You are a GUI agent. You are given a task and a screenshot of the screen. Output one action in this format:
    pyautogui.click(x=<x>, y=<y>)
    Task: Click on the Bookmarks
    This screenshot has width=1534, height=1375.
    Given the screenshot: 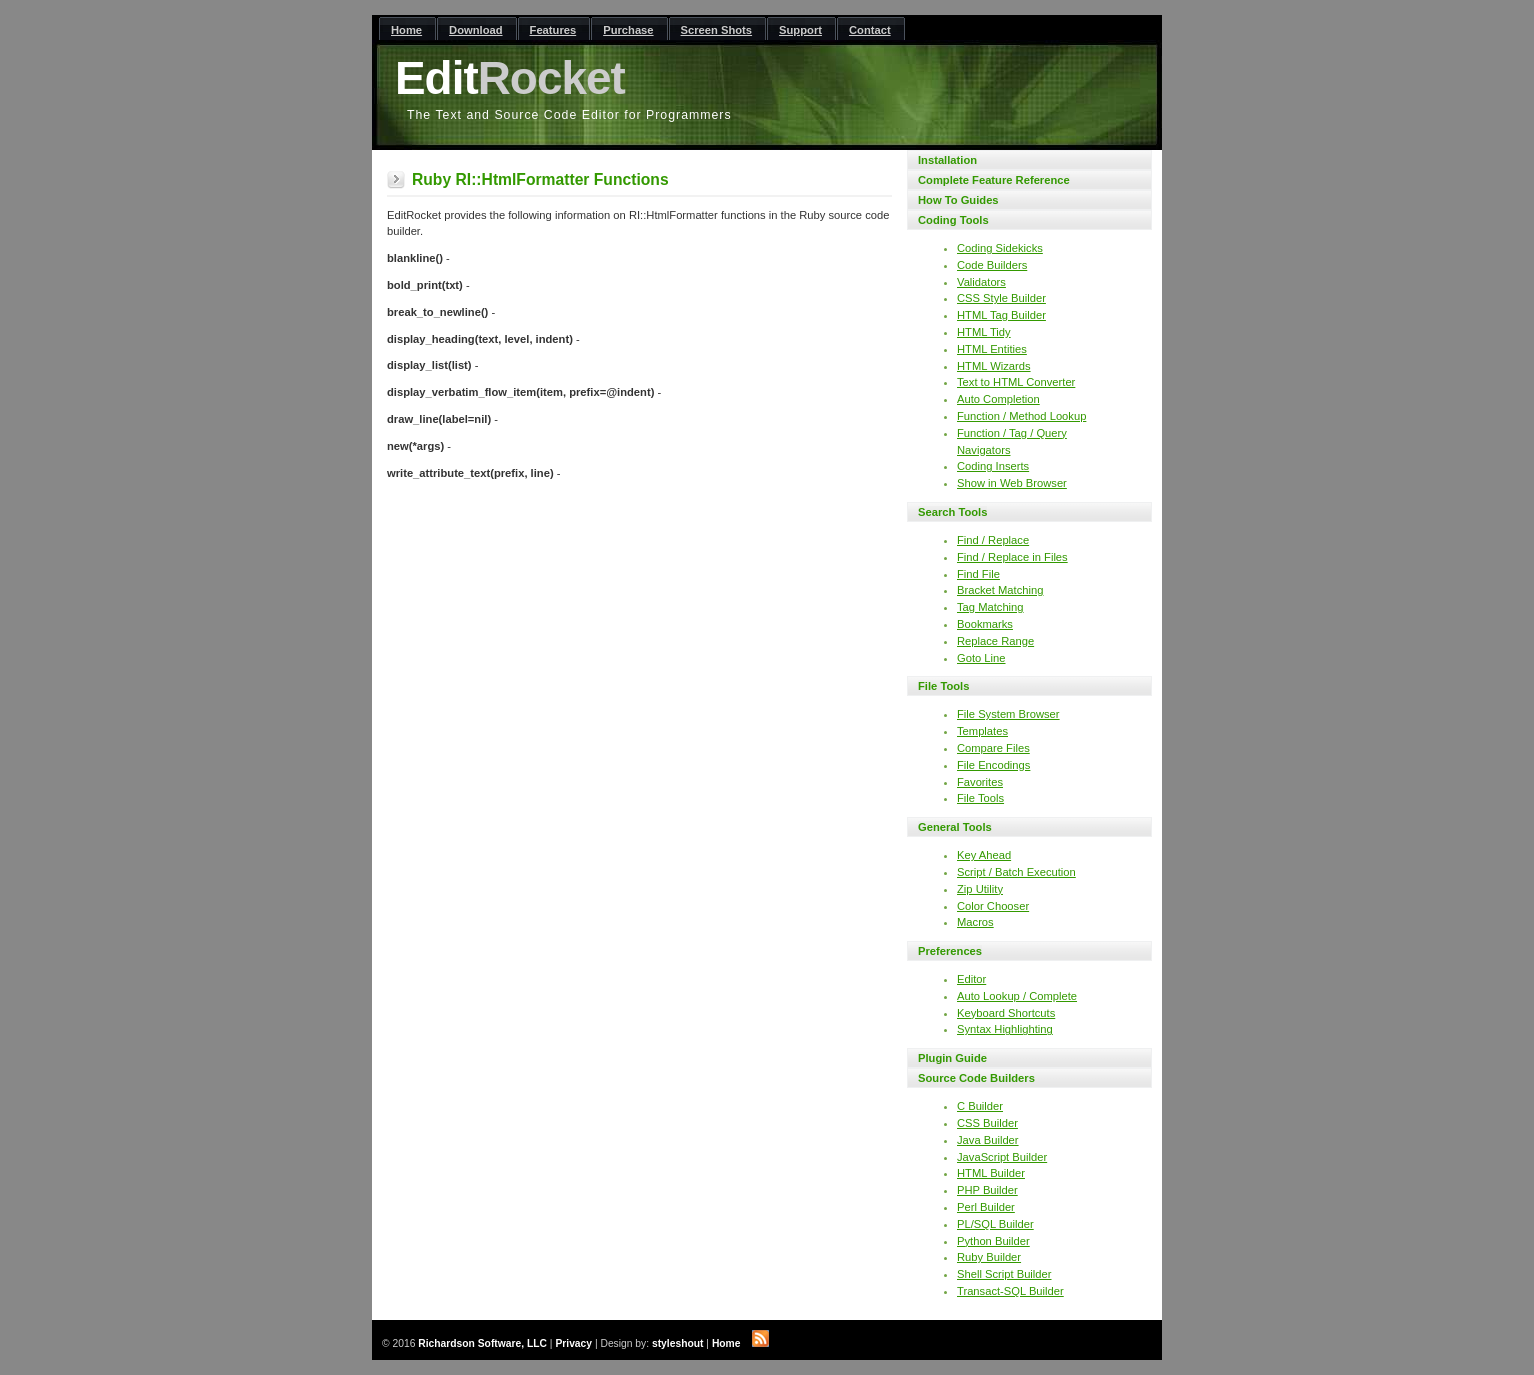 What is the action you would take?
    pyautogui.click(x=985, y=624)
    